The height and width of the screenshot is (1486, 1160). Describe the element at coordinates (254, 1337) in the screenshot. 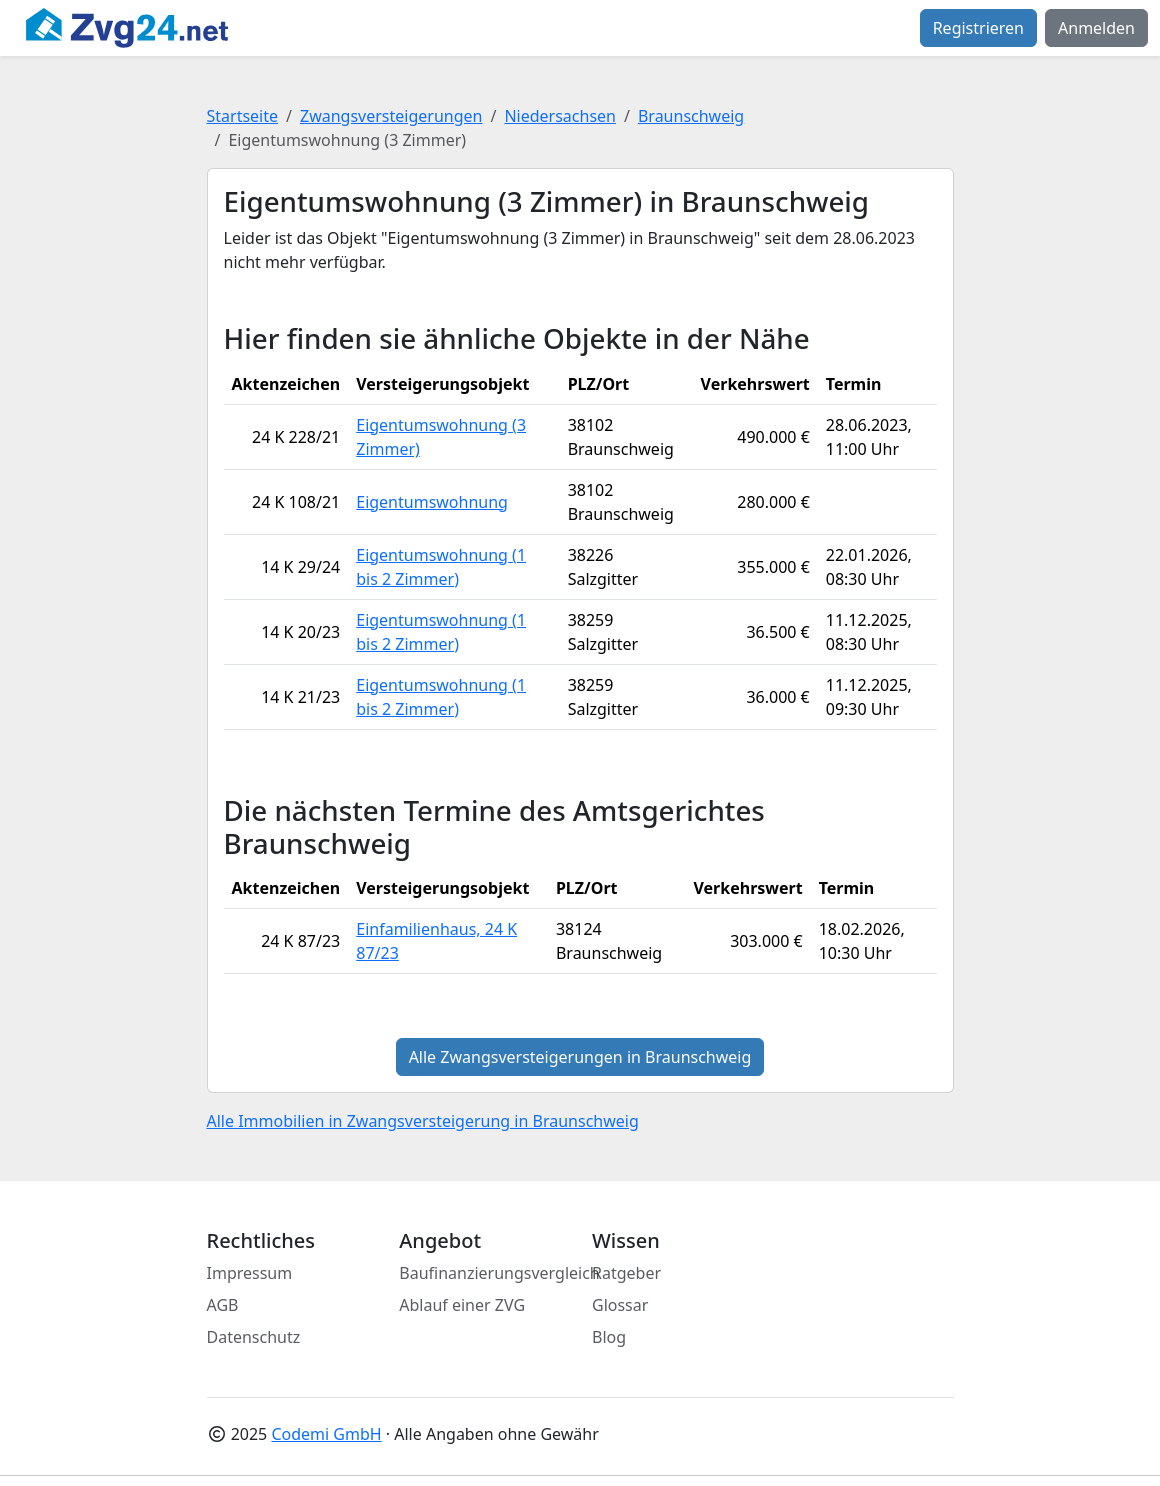

I see `Datenschutz` at that location.